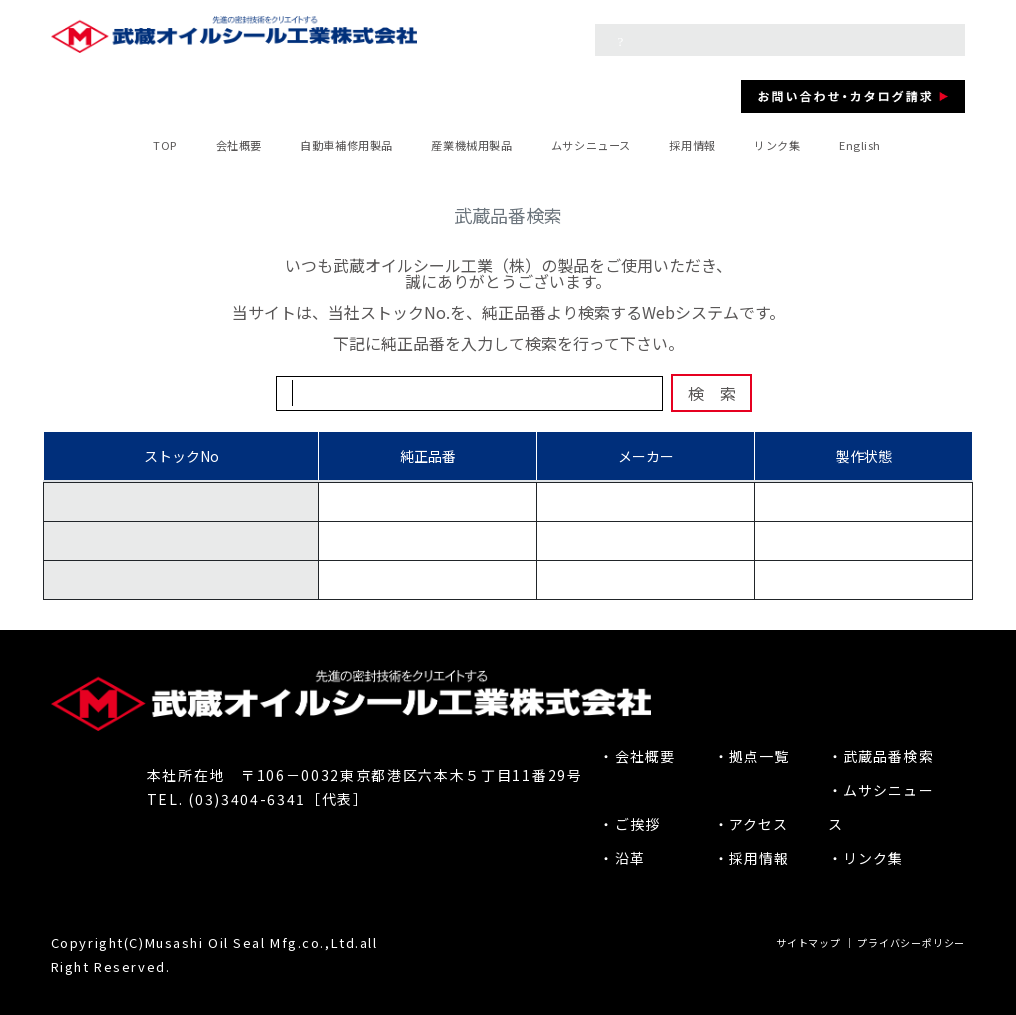  What do you see at coordinates (752, 756) in the screenshot?
I see `・拠点一覧` at bounding box center [752, 756].